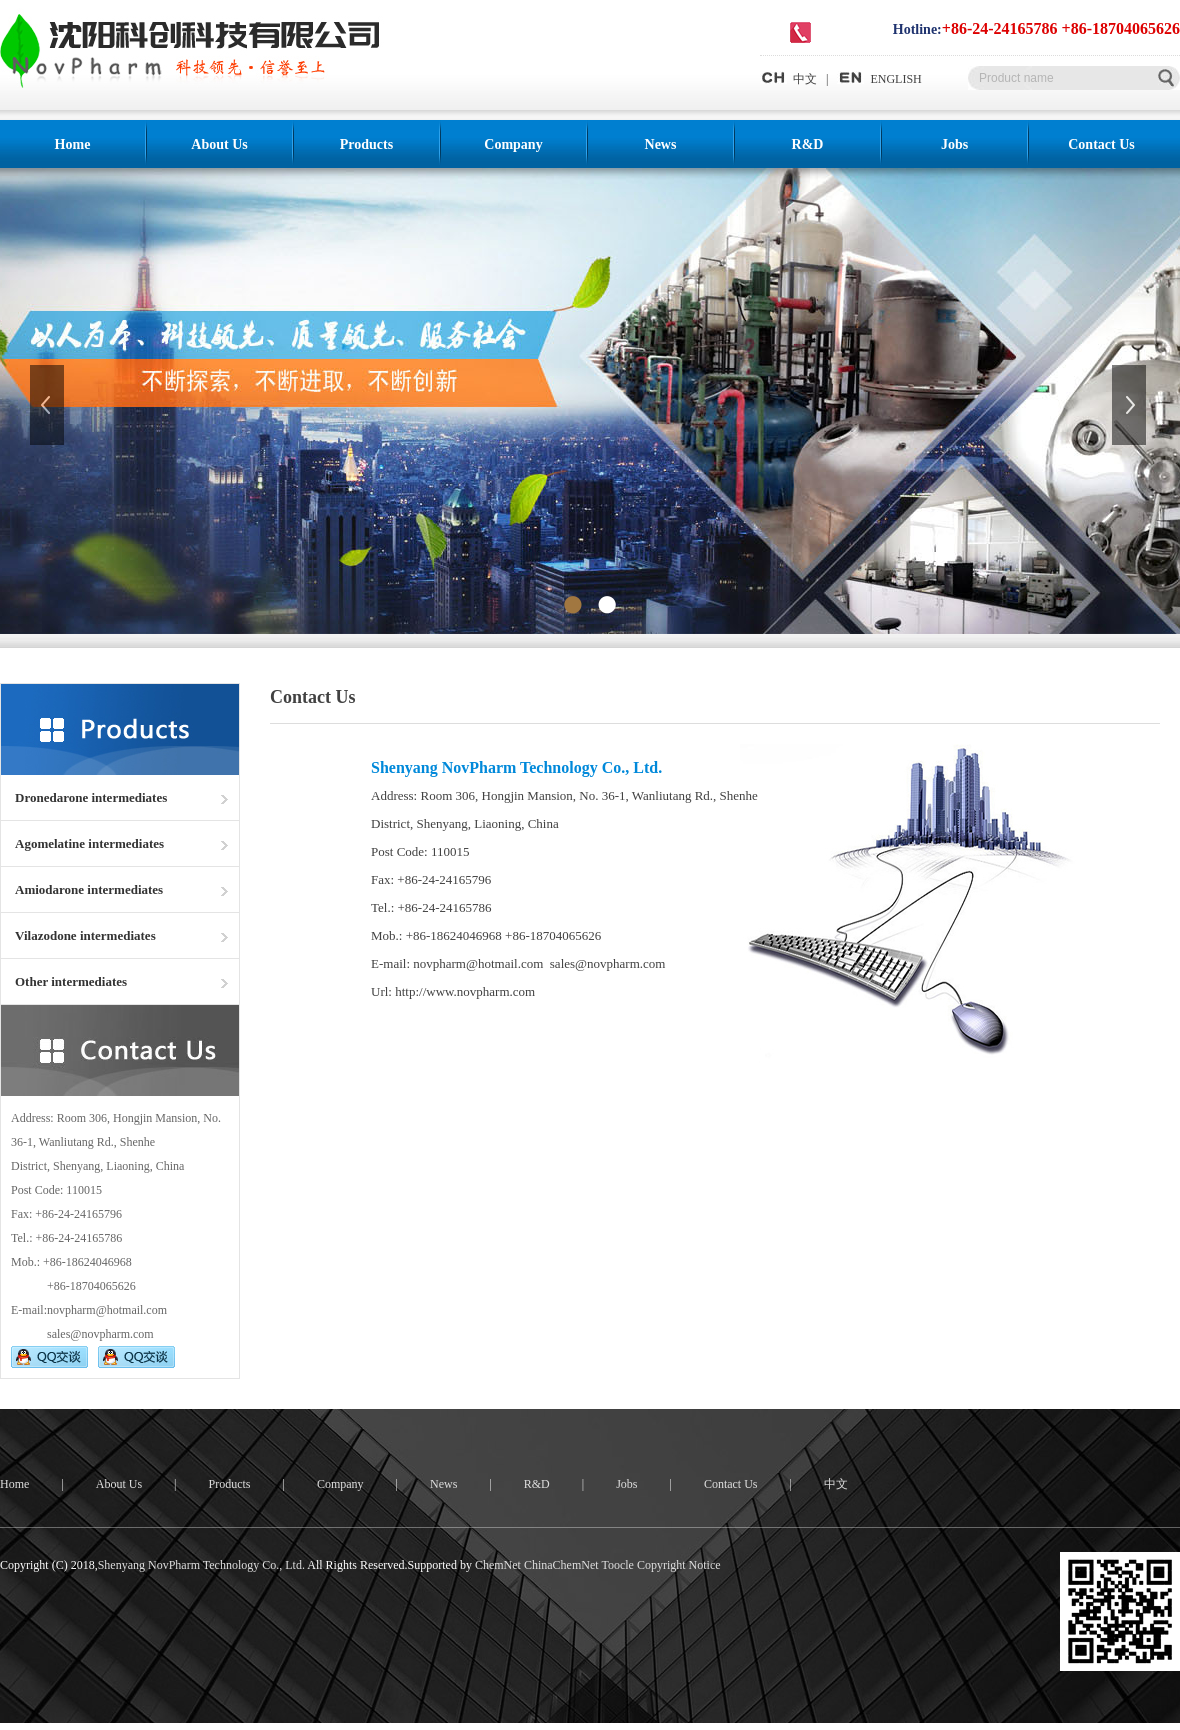  Describe the element at coordinates (513, 144) in the screenshot. I see `Company` at that location.